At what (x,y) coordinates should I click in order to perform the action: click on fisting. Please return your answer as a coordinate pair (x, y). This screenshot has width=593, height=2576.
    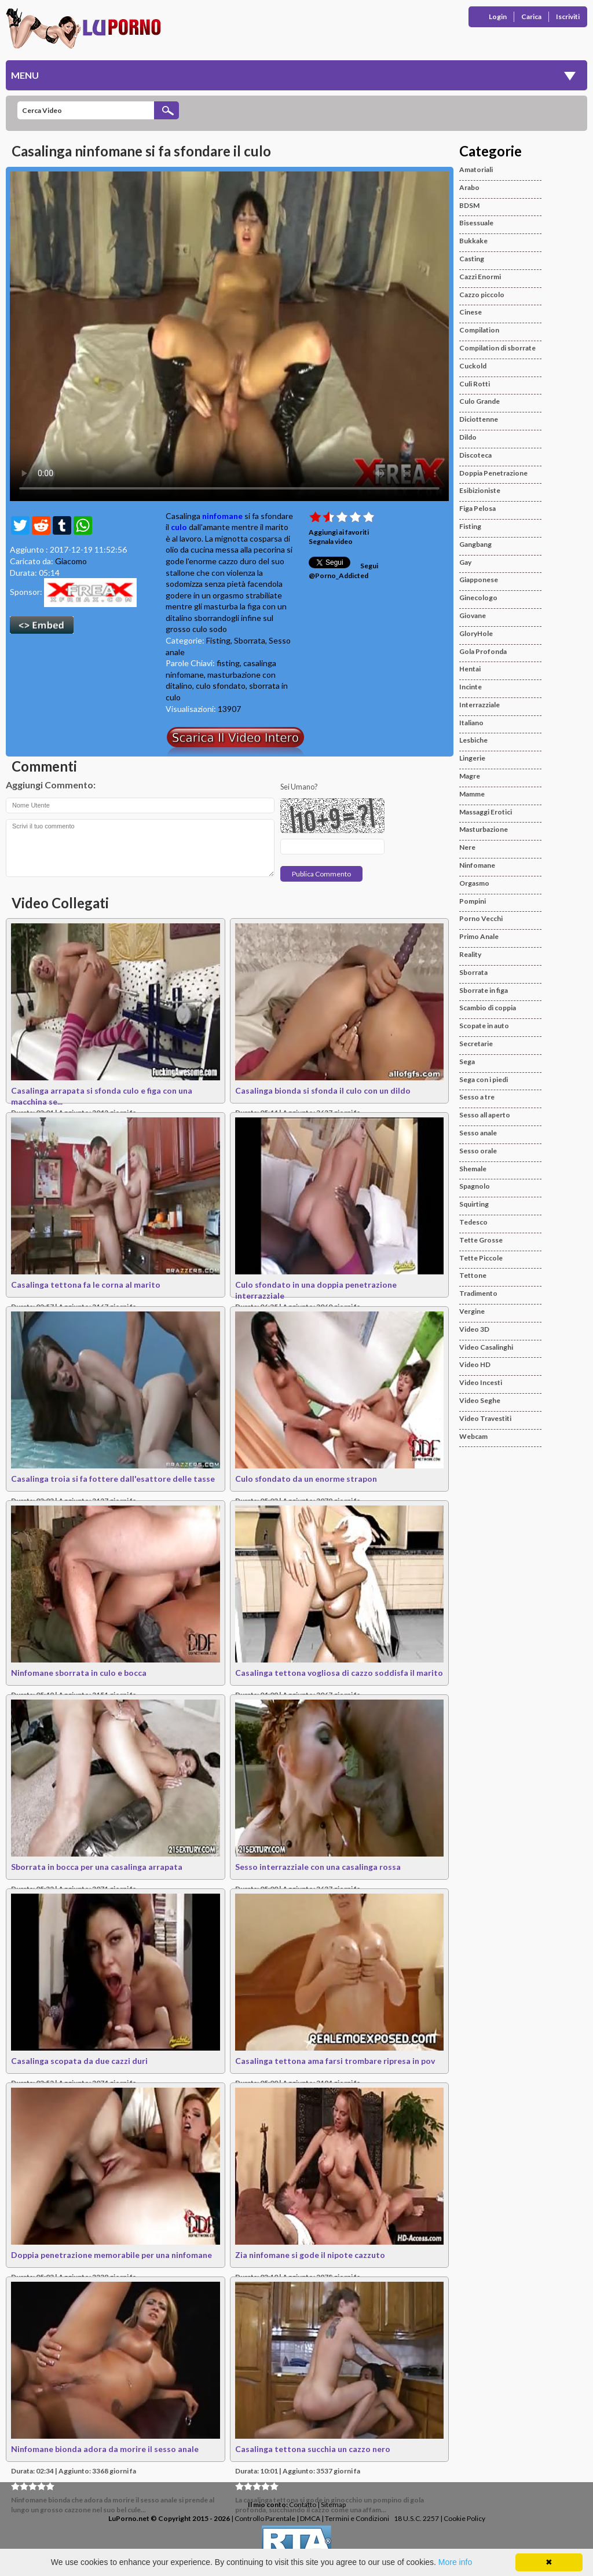
    Looking at the image, I should click on (228, 663).